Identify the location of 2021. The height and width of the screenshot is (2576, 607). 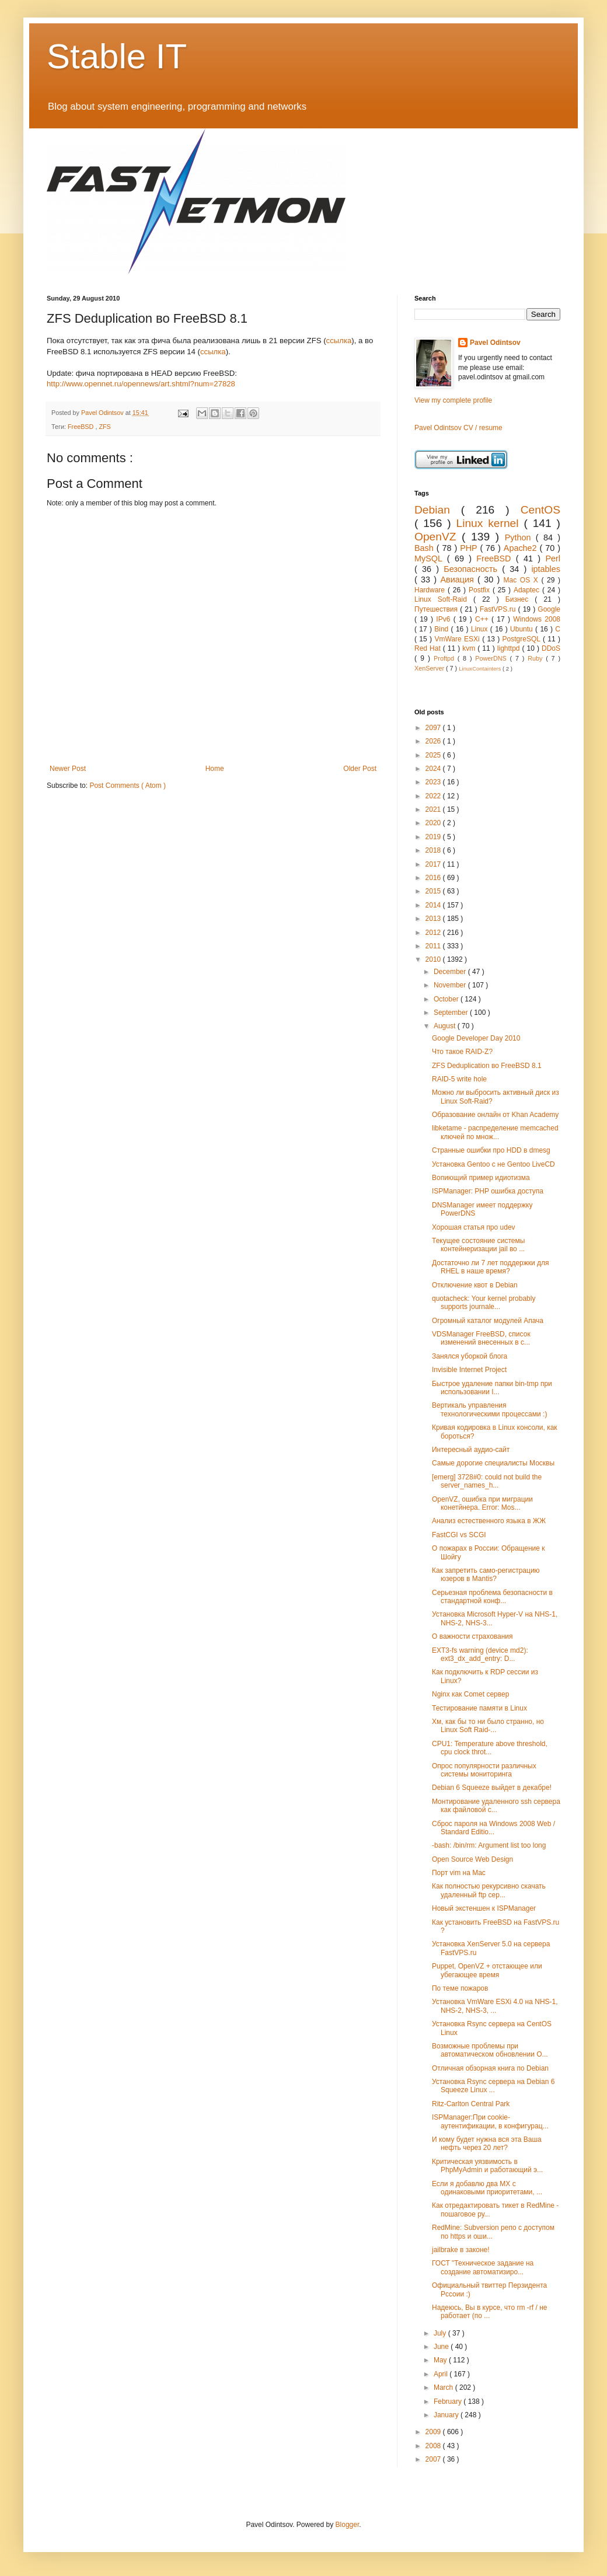
(434, 809).